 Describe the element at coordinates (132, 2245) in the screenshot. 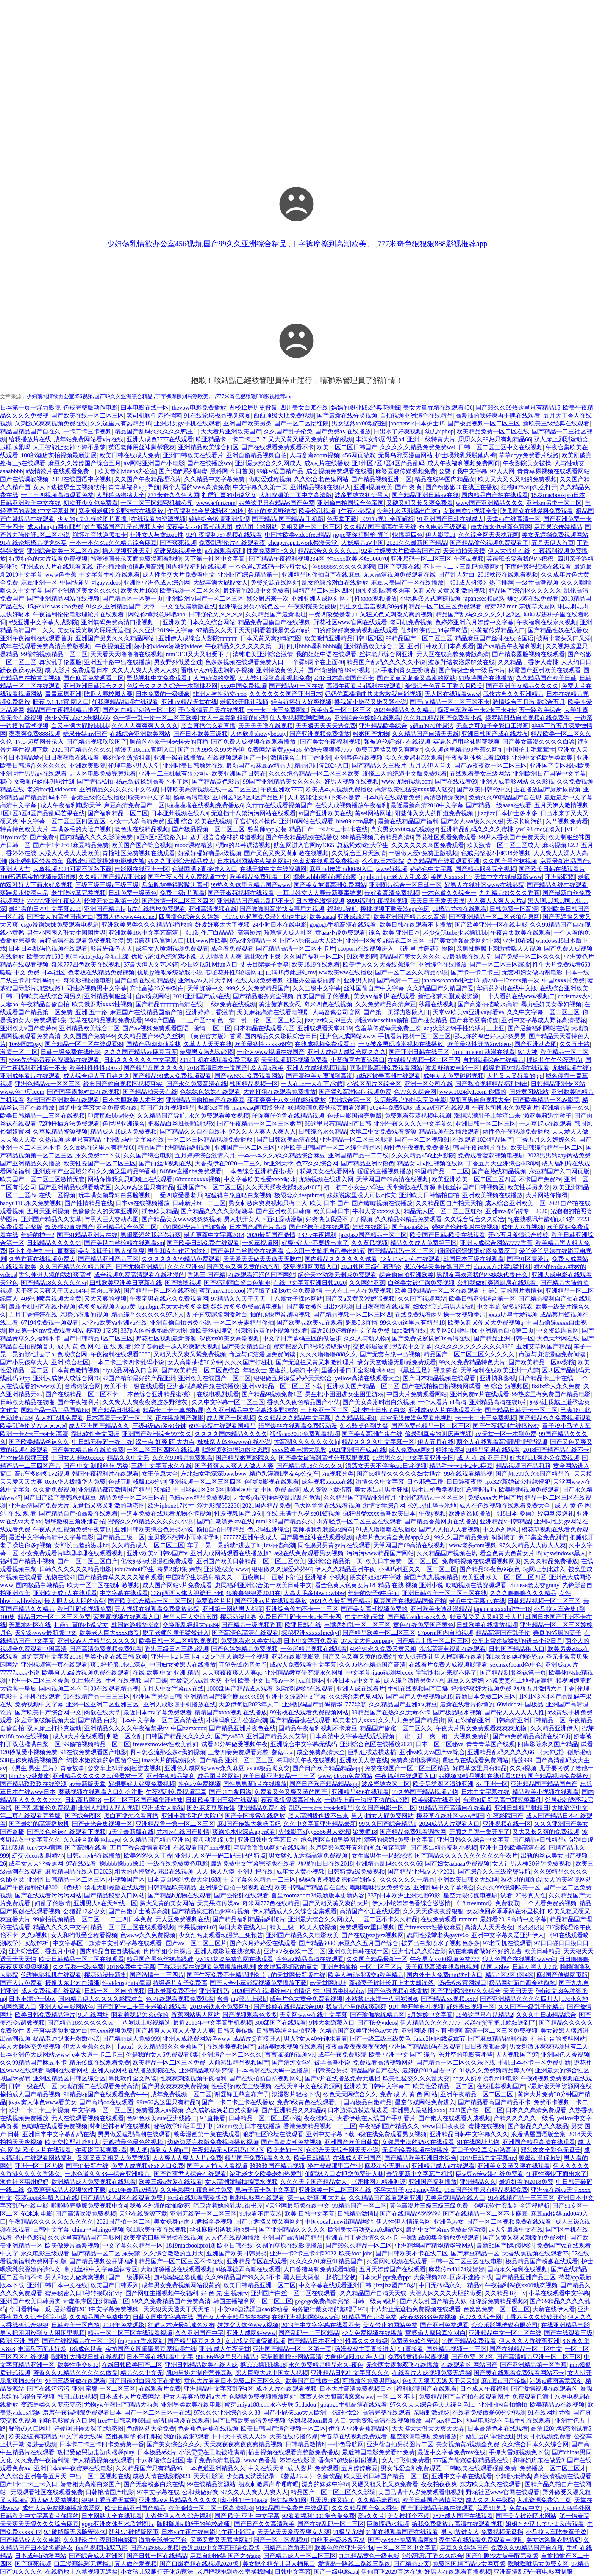

I see `中文字幕久久精品一区` at that location.